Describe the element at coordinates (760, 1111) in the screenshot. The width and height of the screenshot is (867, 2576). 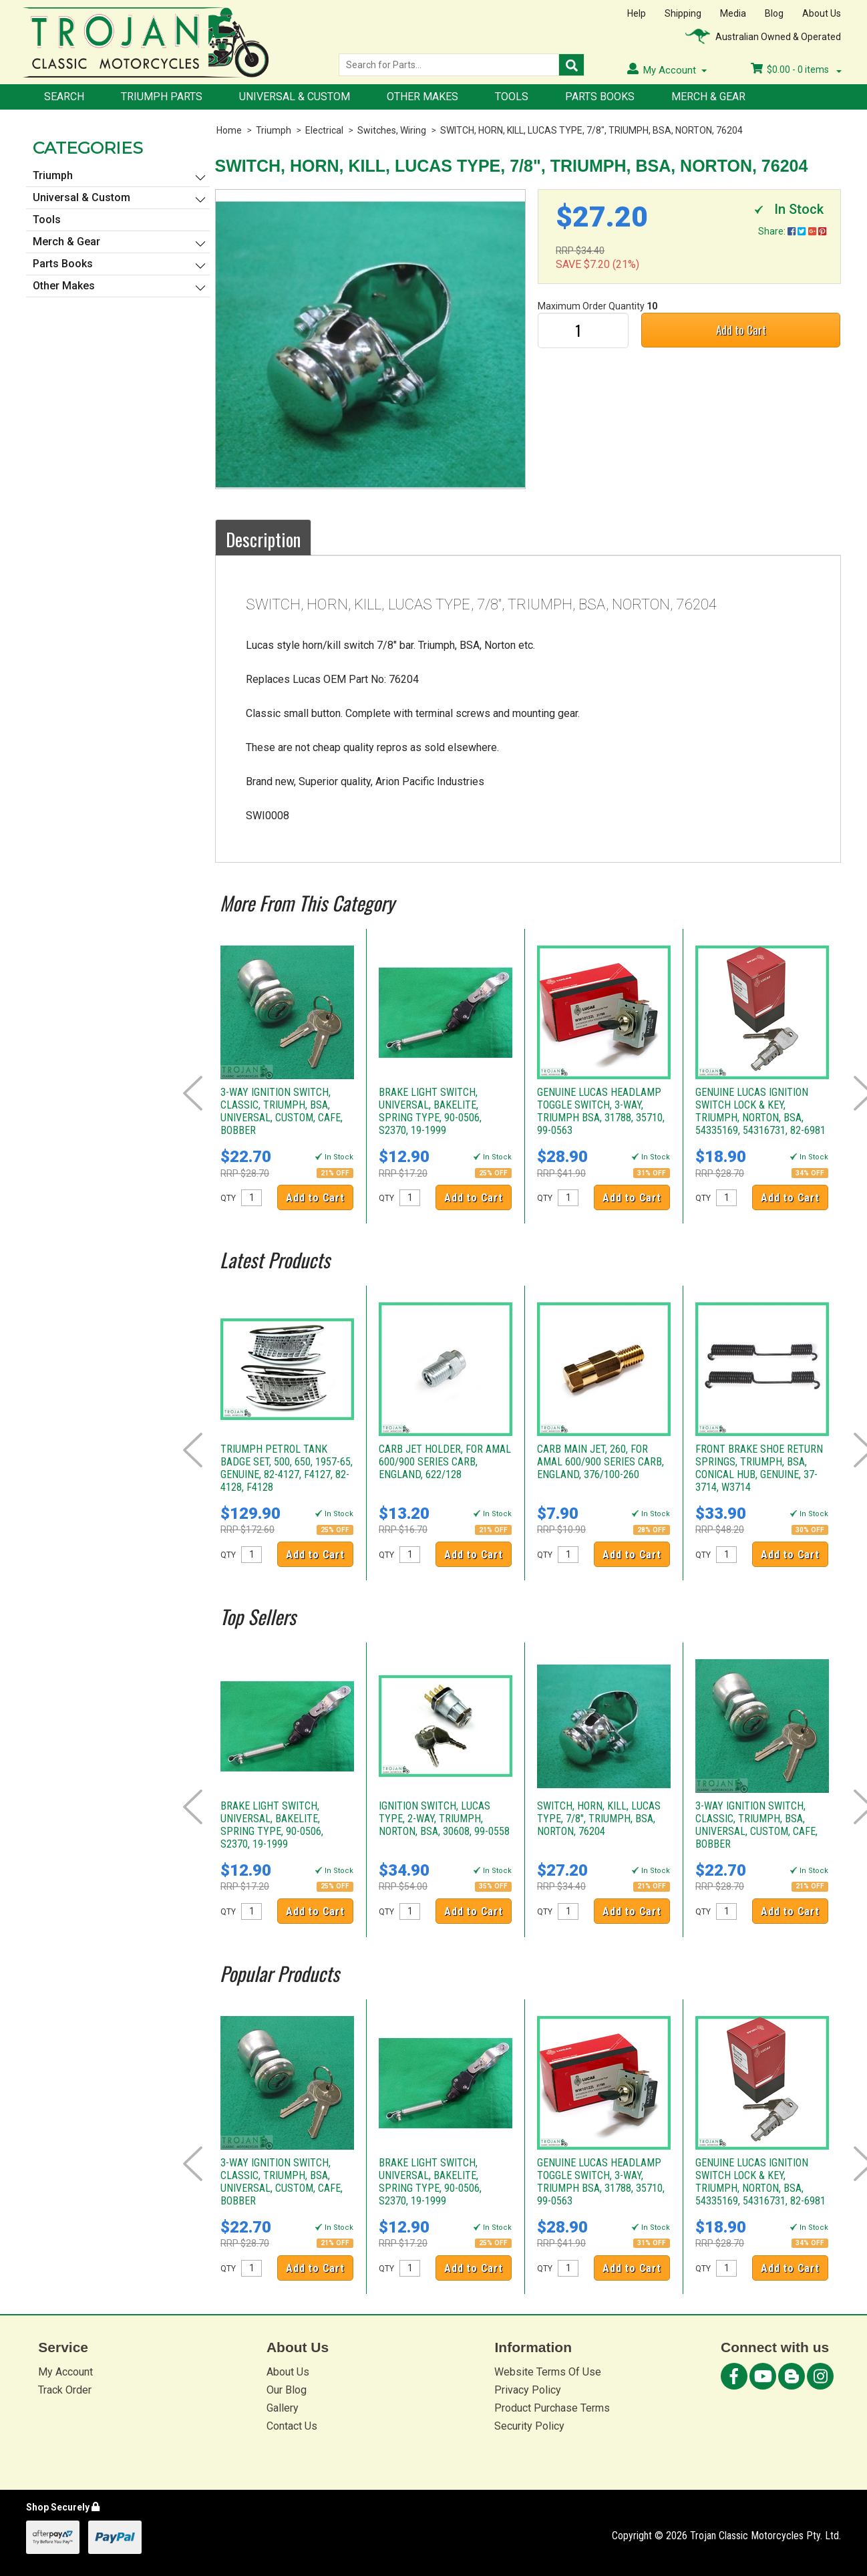
I see `GENUINE LUCAS IGNITION SWITCH LOCK & KEY, TRIUMPH, NORTON, BSA, 54335169, 54316731, 82-6981` at that location.